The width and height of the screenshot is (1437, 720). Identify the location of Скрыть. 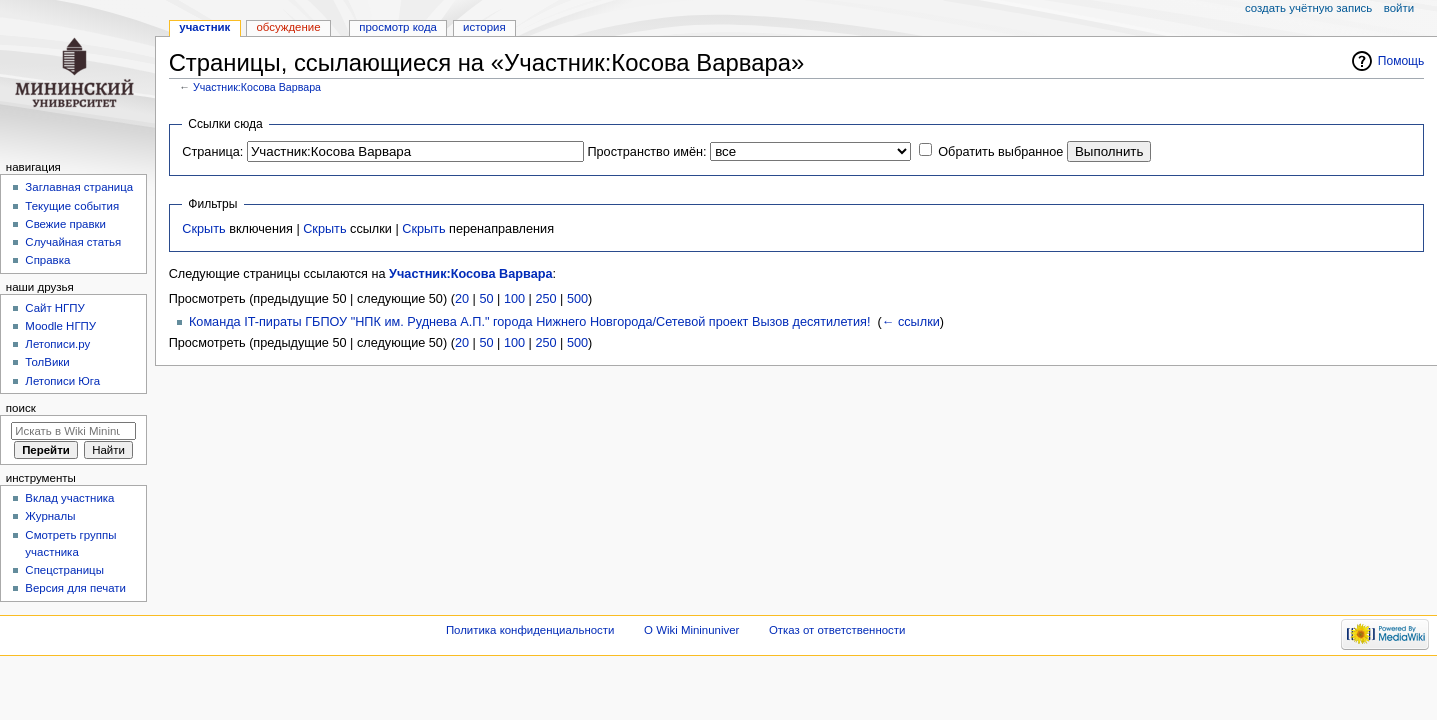
(203, 229).